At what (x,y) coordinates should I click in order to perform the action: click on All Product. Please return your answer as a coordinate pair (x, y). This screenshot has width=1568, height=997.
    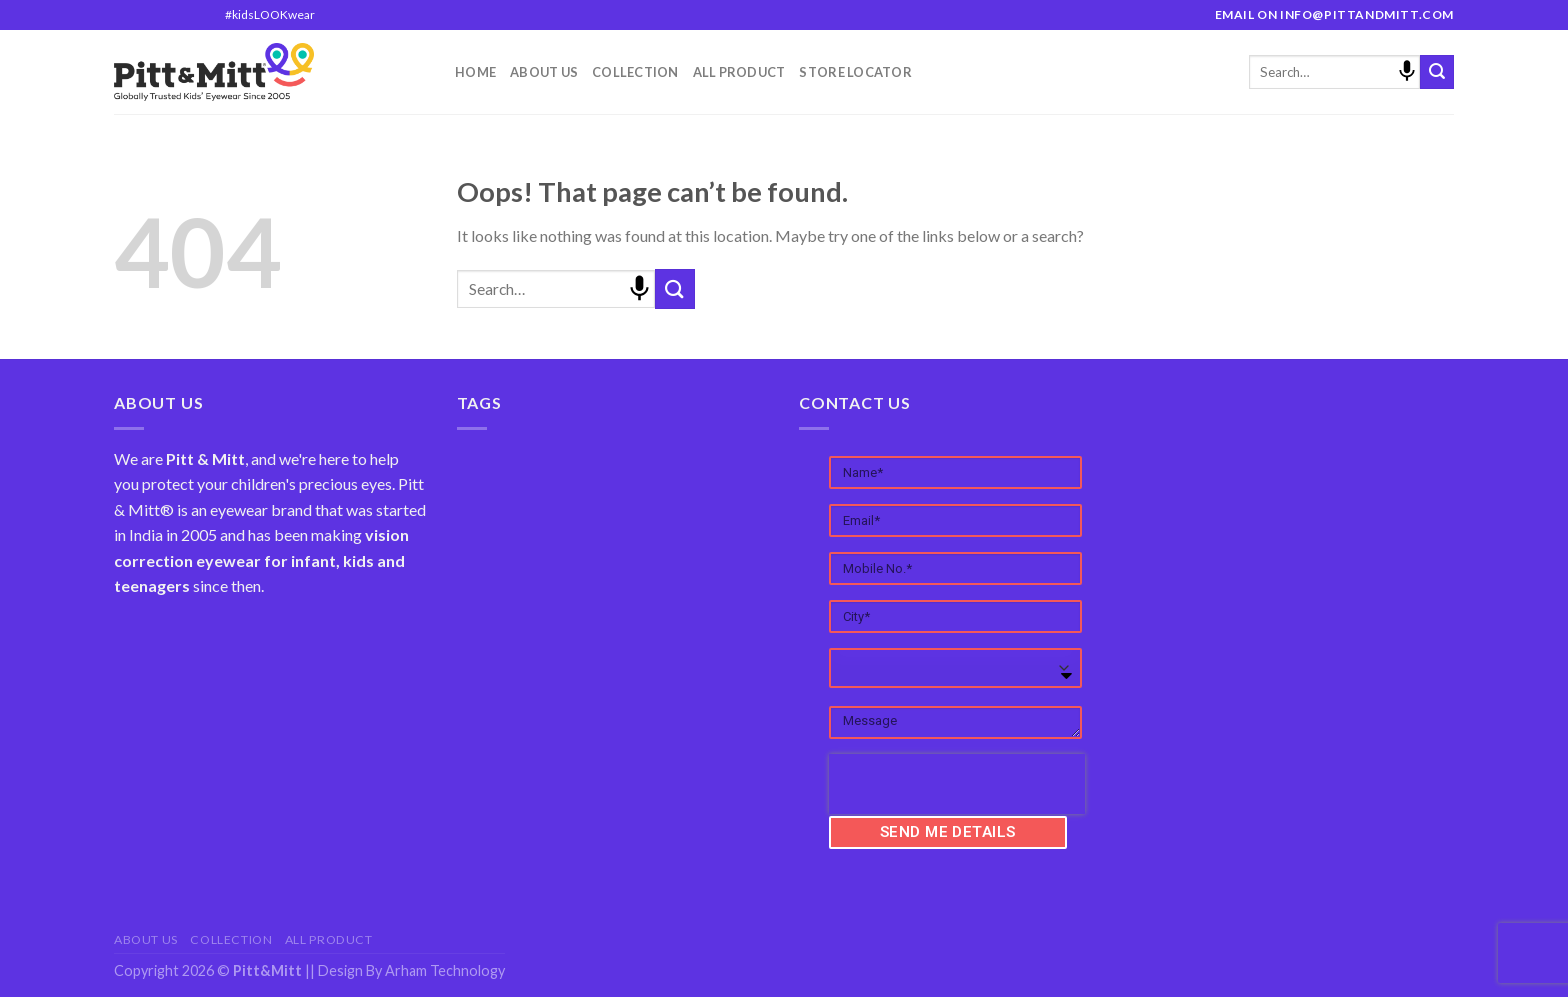
    Looking at the image, I should click on (739, 72).